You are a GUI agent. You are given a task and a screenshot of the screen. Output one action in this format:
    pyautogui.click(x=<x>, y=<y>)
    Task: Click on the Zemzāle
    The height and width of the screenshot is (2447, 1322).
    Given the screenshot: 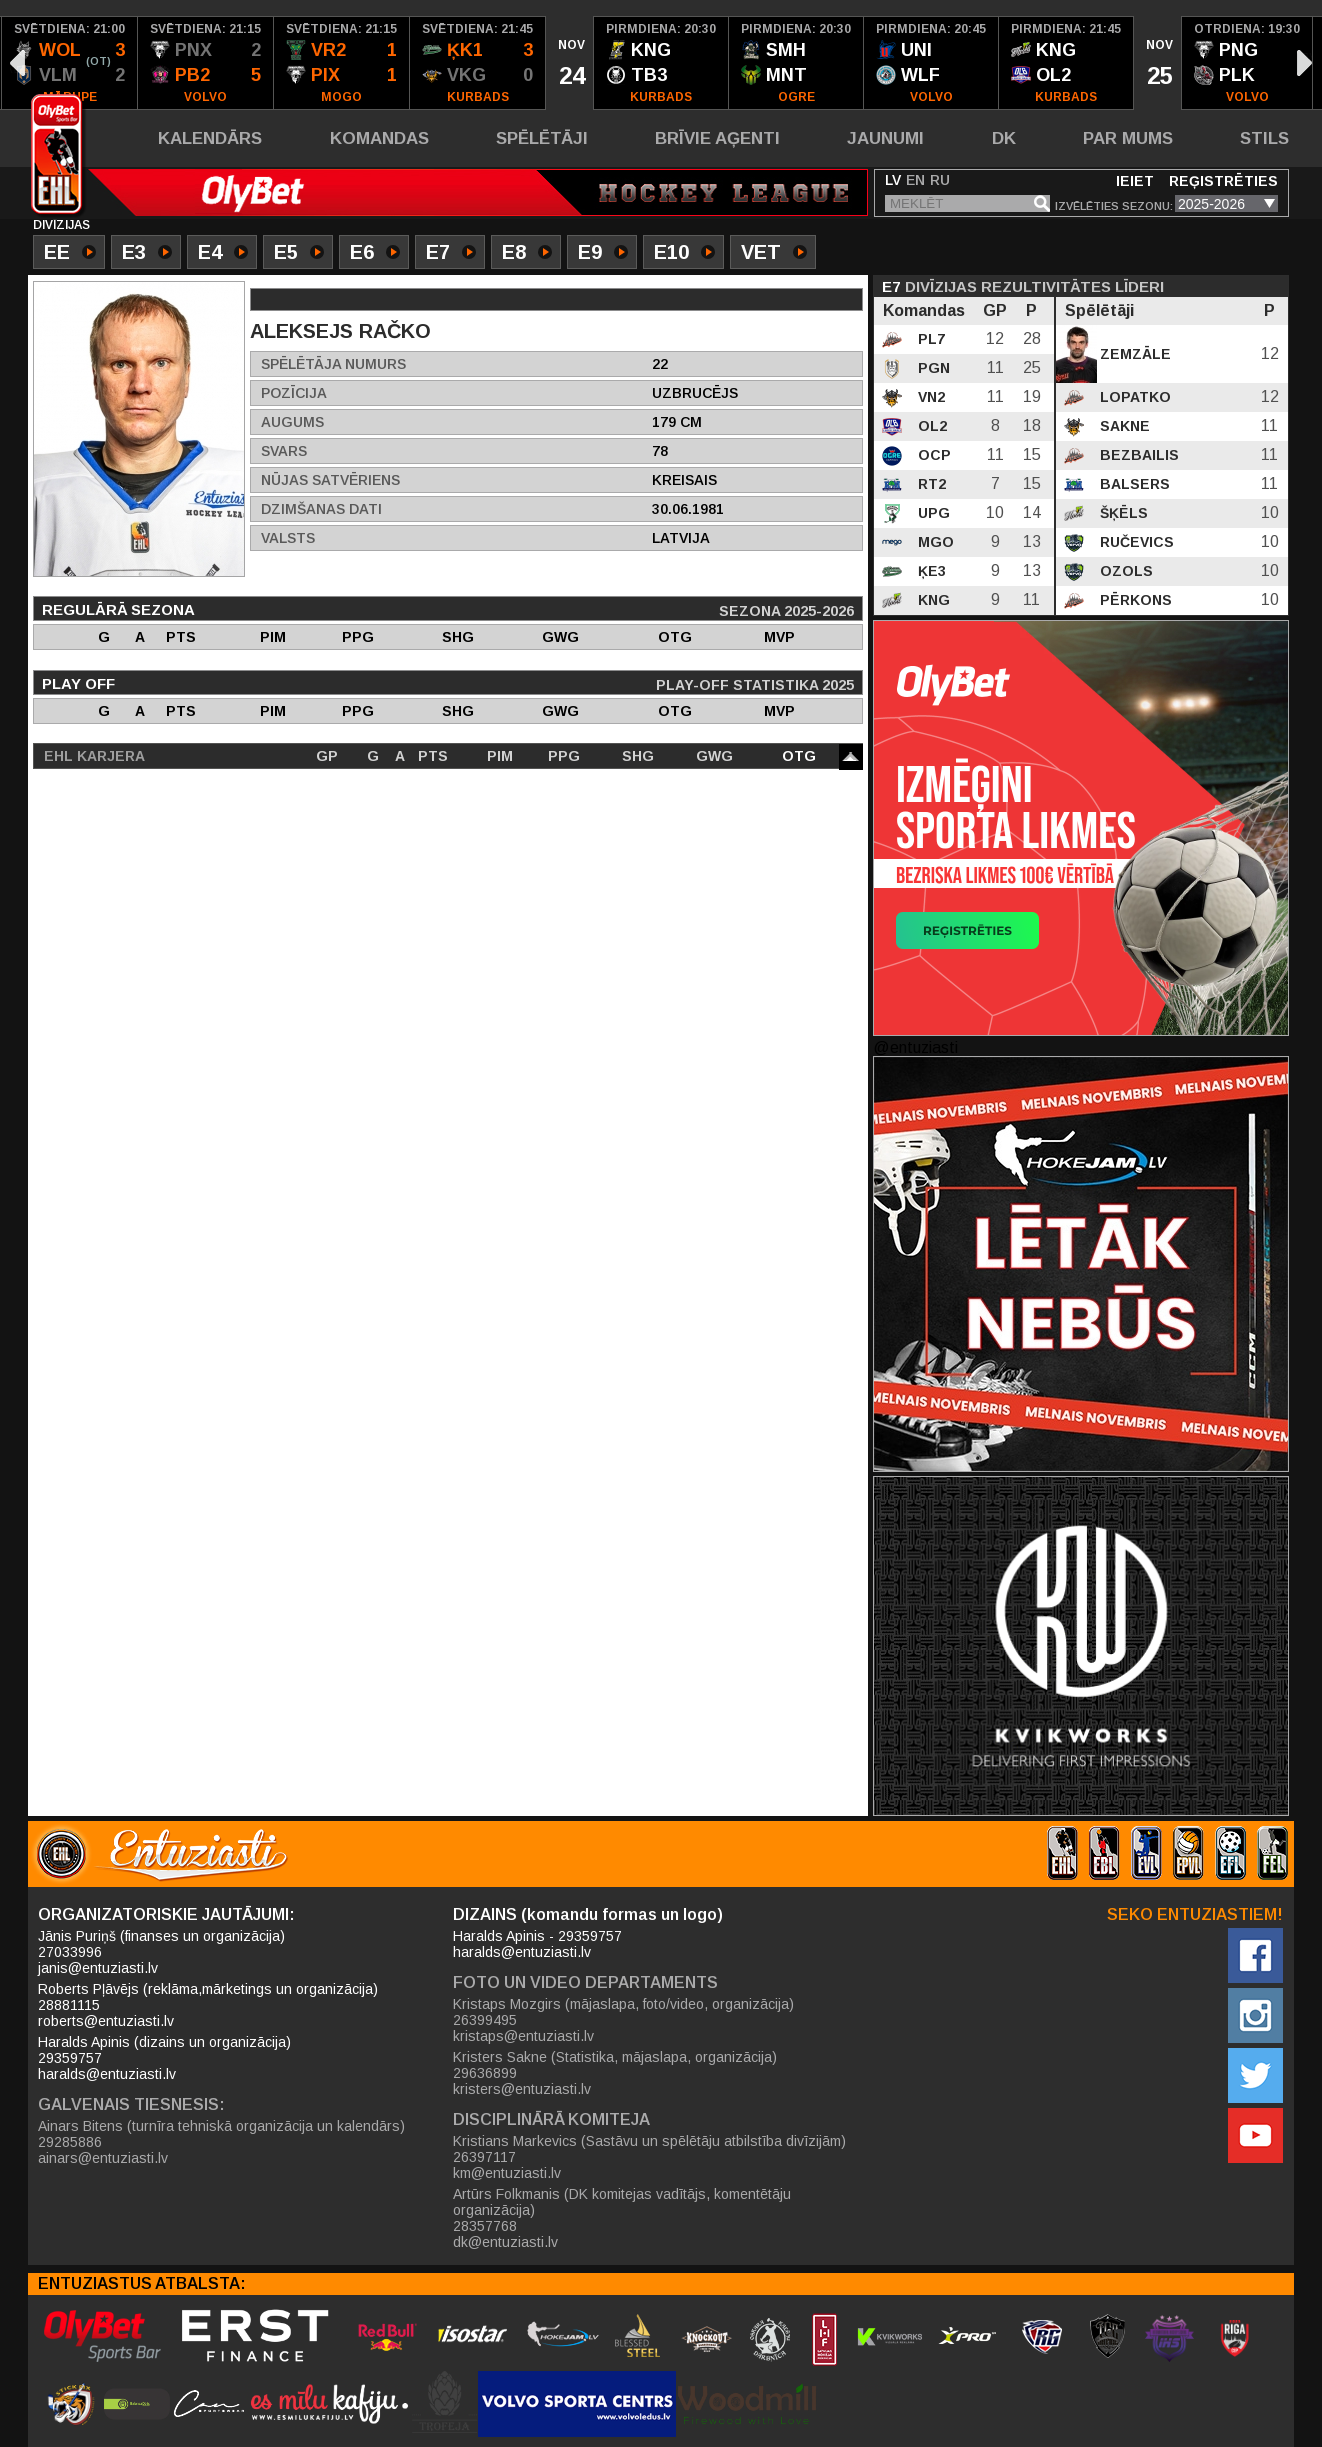 What is the action you would take?
    pyautogui.click(x=1133, y=354)
    